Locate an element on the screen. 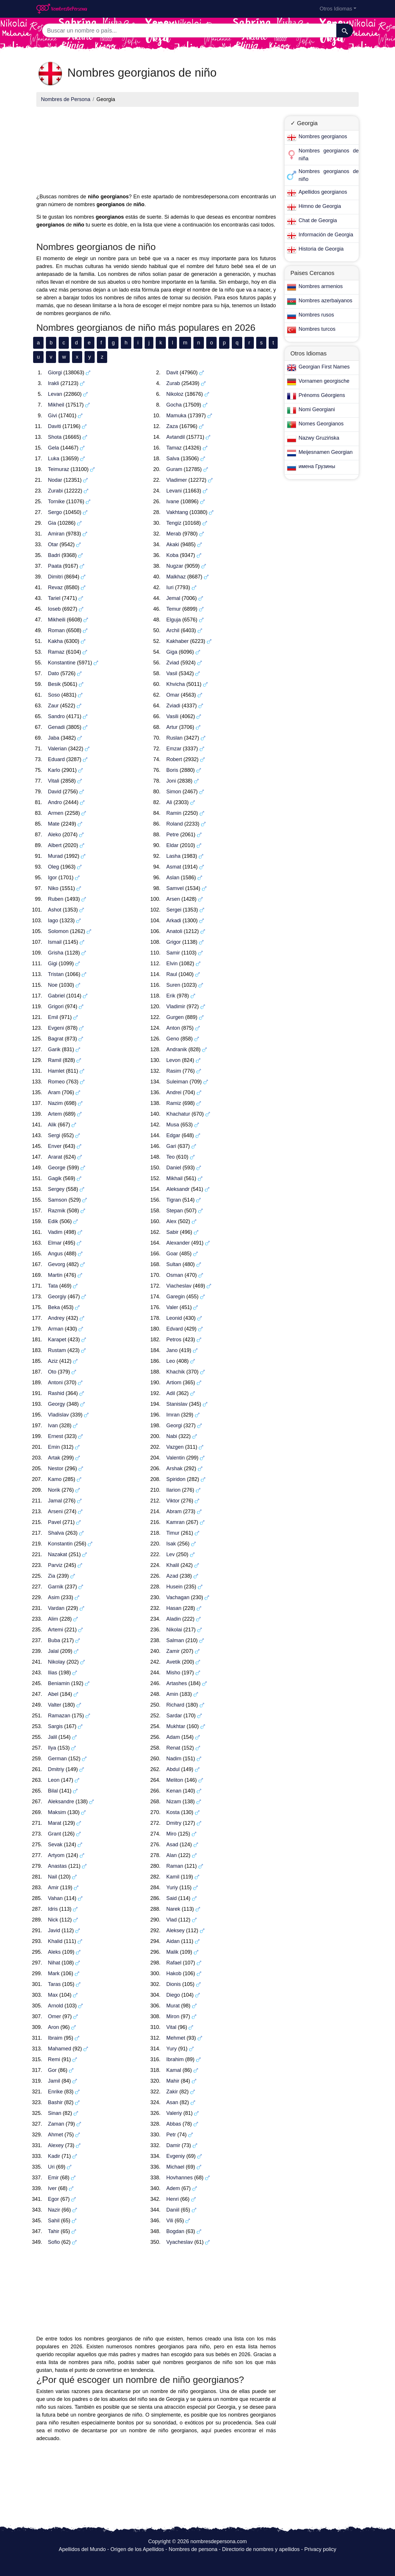 The height and width of the screenshot is (2576, 395). Badri is located at coordinates (54, 555).